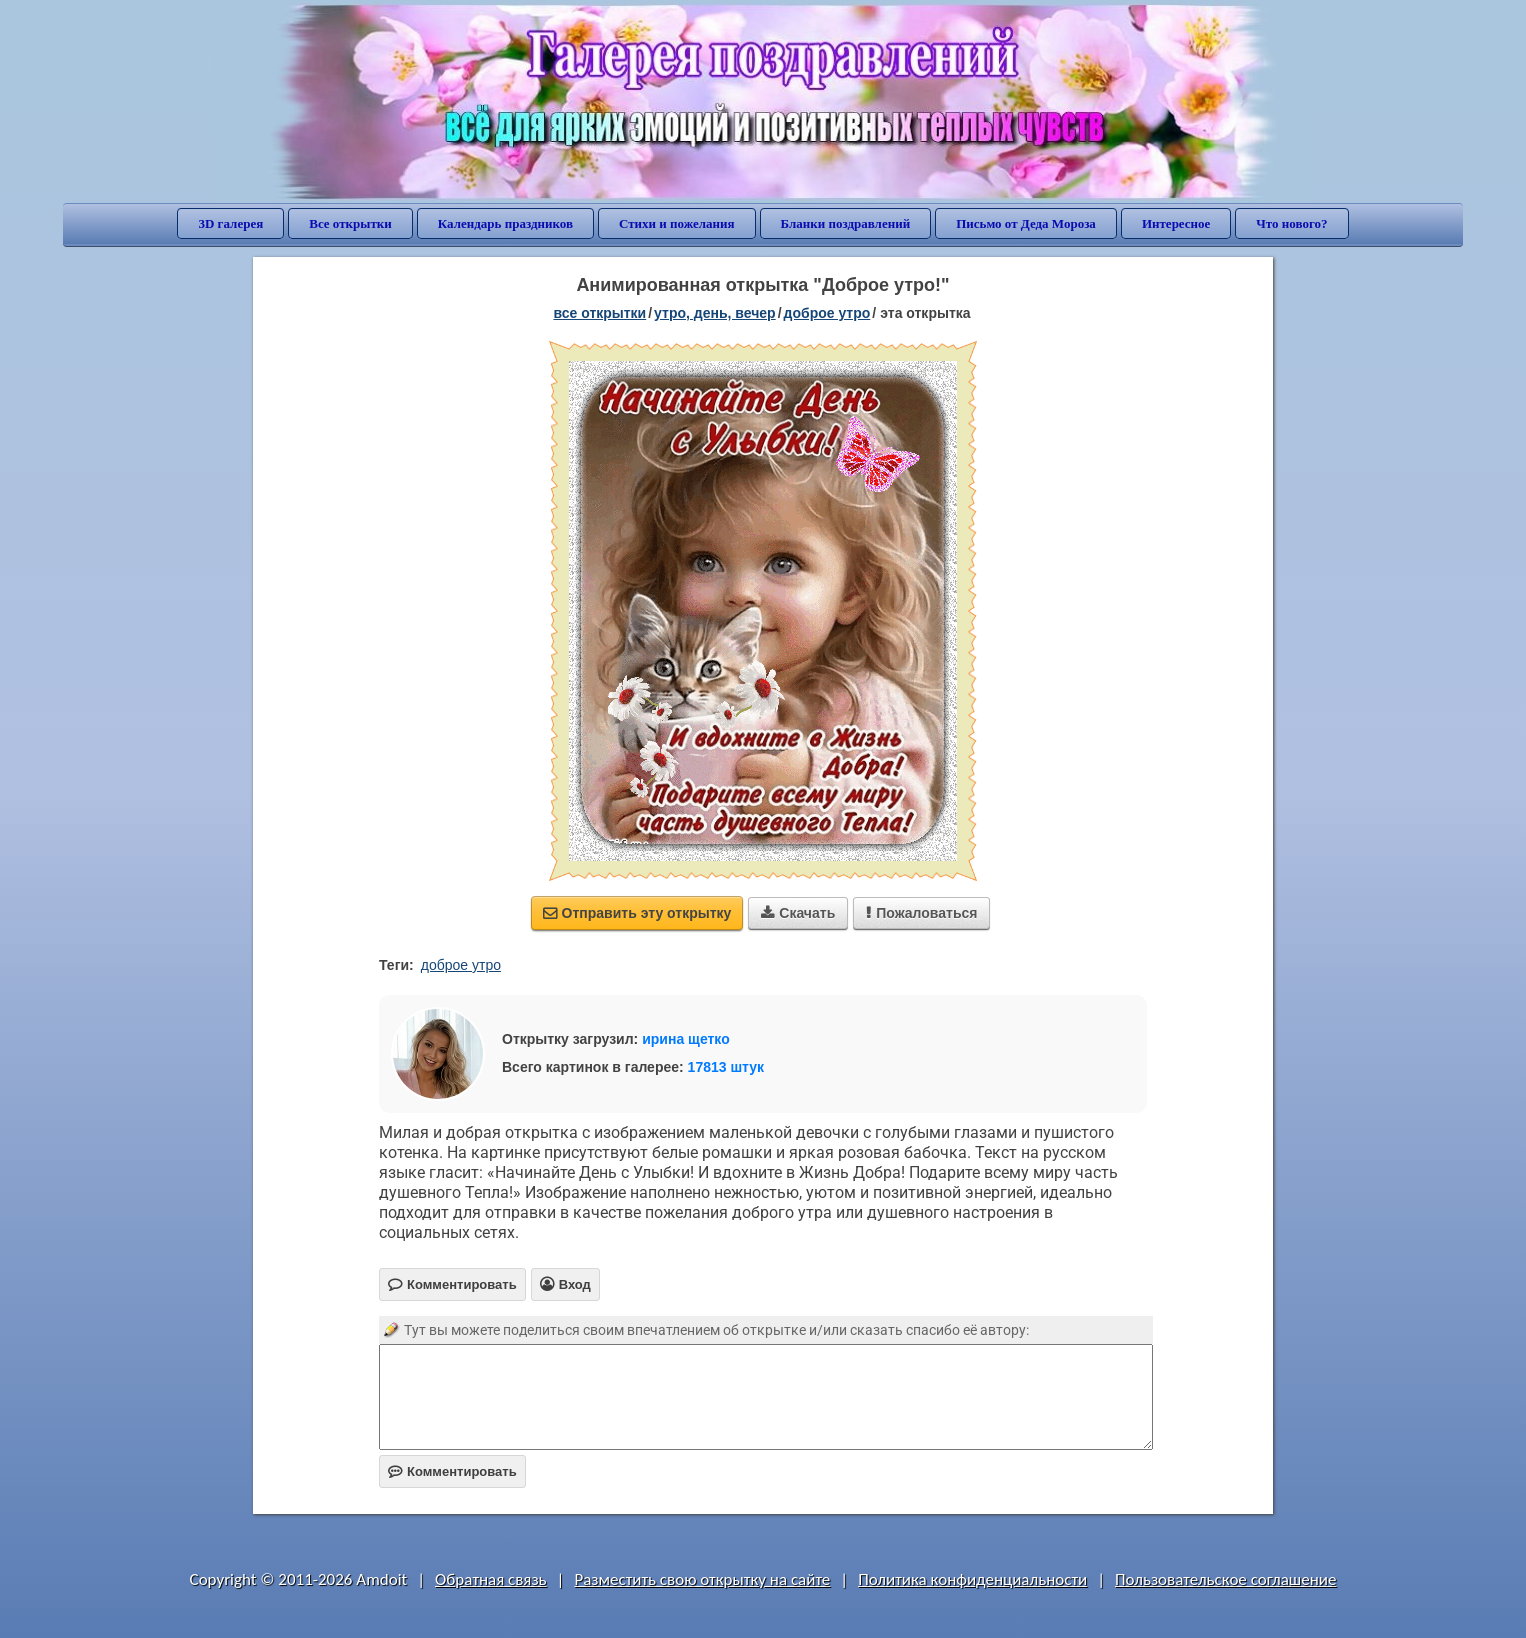  I want to click on Обратная связь, so click(491, 1579).